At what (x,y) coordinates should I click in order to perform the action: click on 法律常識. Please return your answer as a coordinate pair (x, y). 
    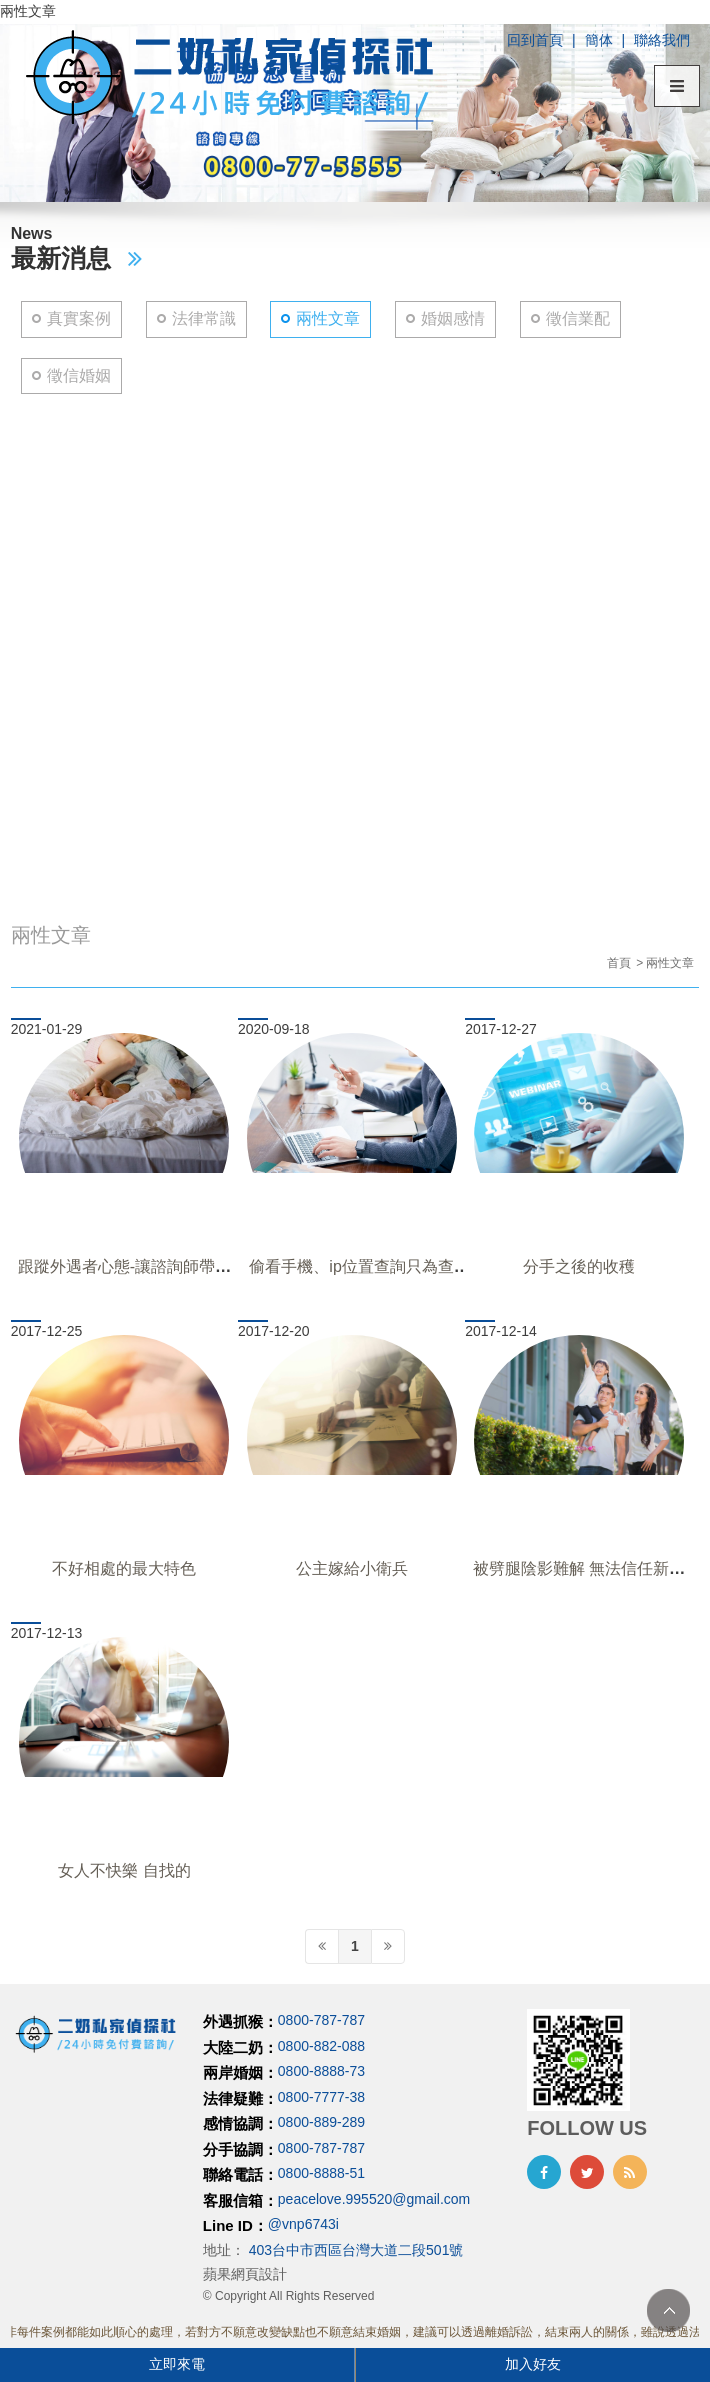
    Looking at the image, I should click on (204, 318).